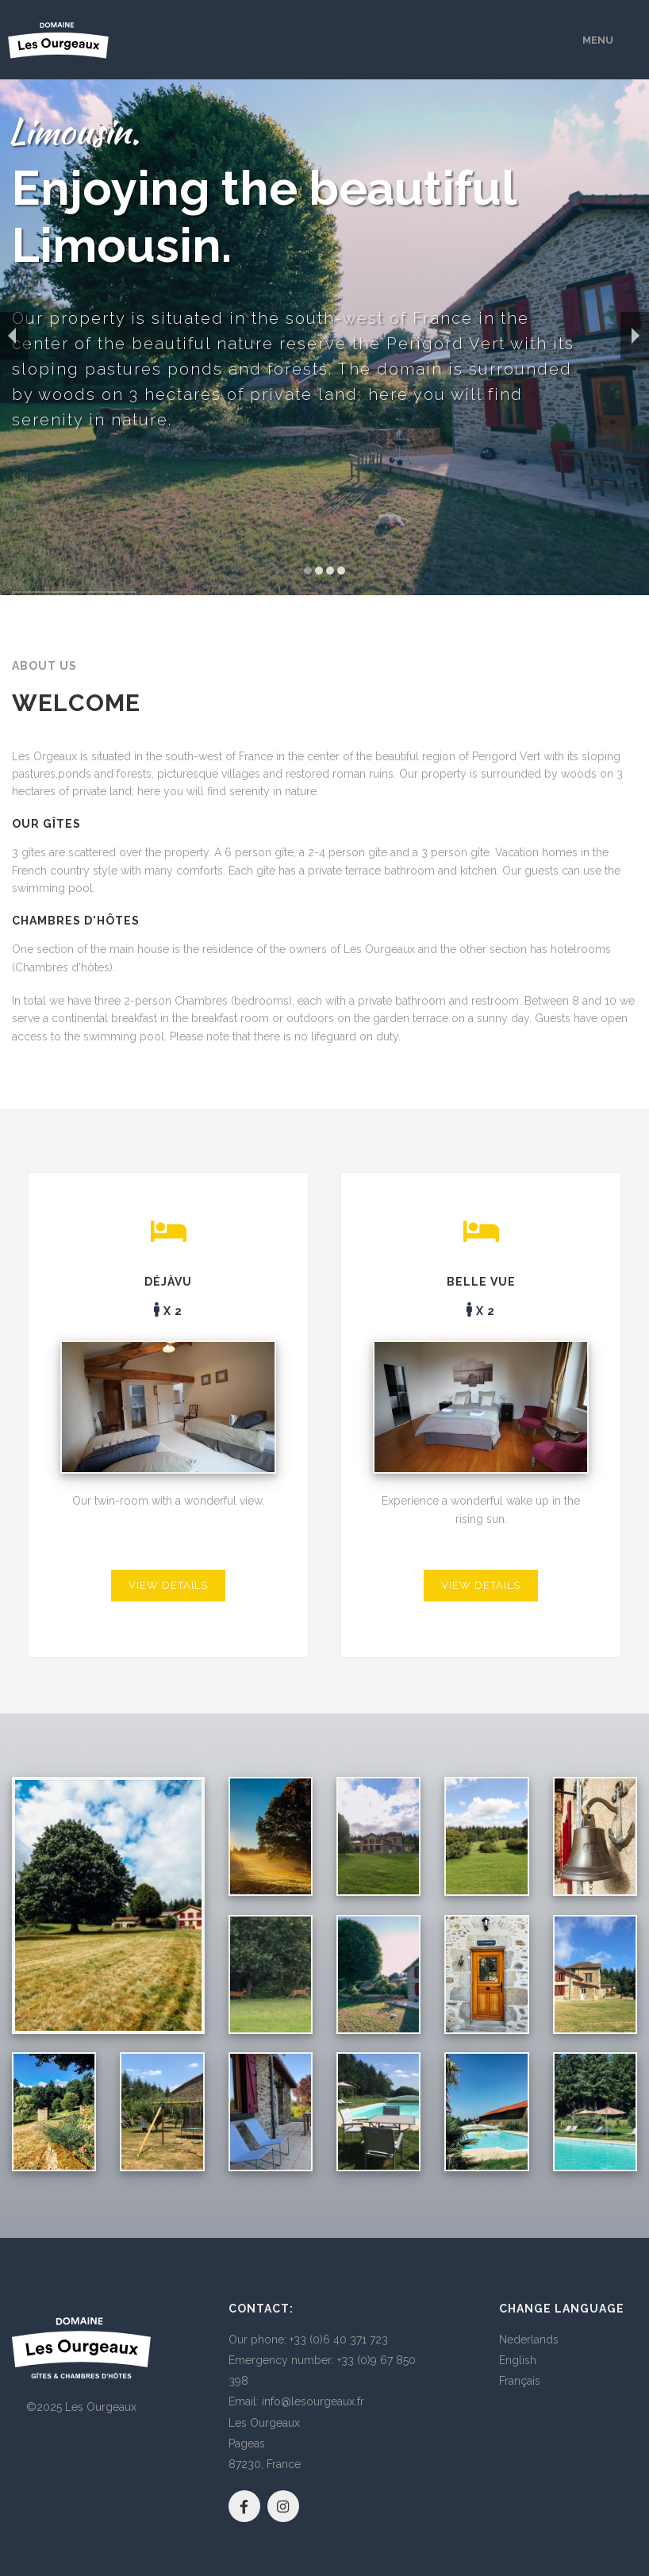 The width and height of the screenshot is (649, 2576). I want to click on English, so click(517, 2360).